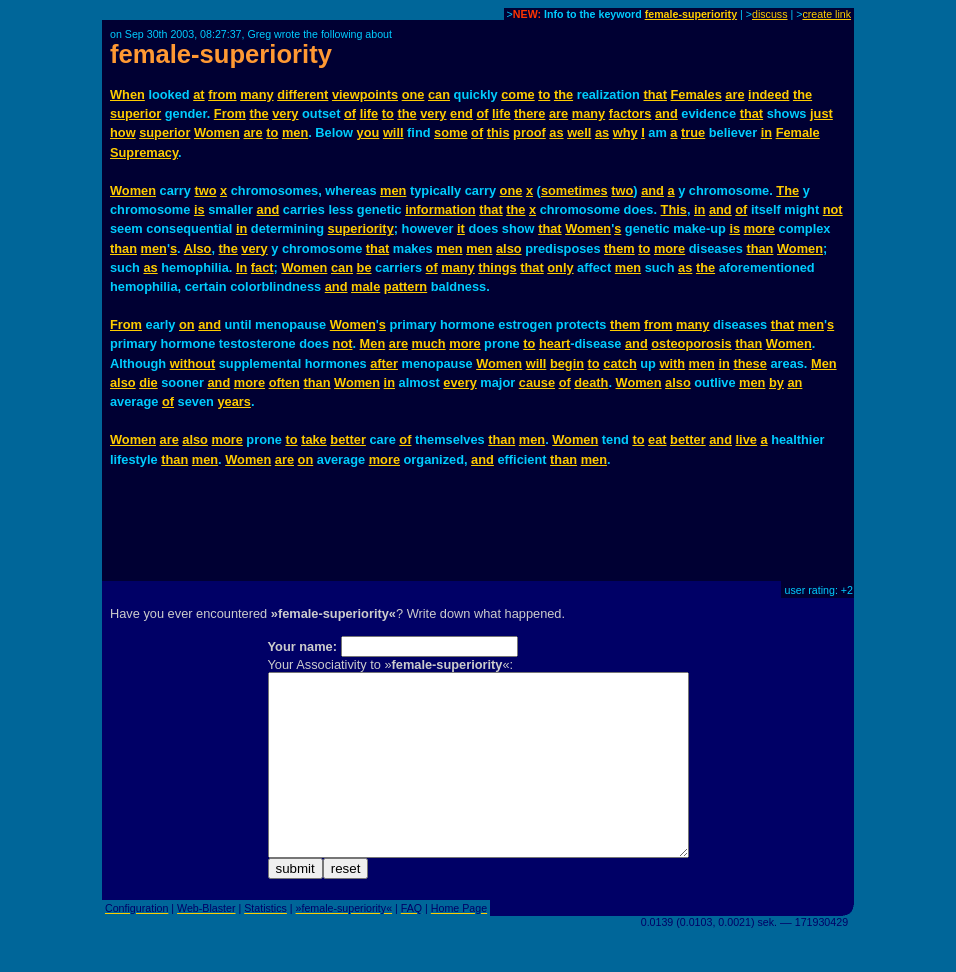  What do you see at coordinates (205, 190) in the screenshot?
I see `two` at bounding box center [205, 190].